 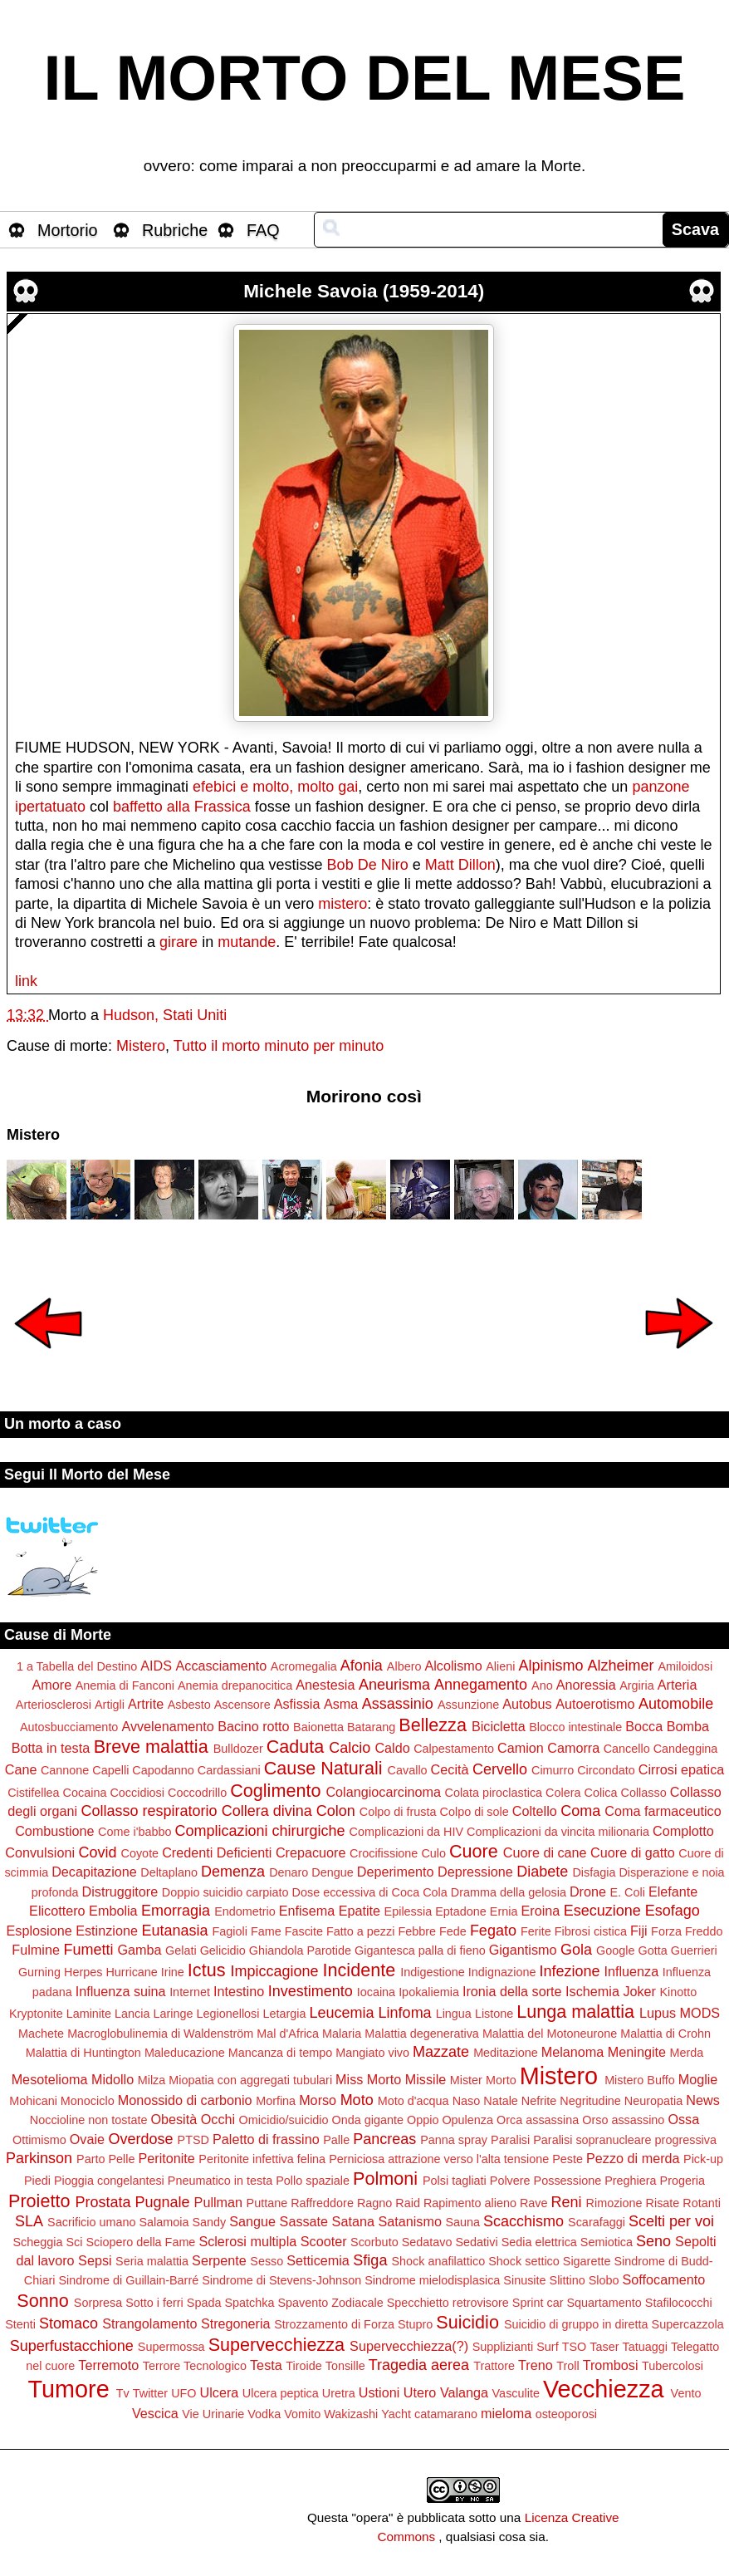 What do you see at coordinates (580, 1811) in the screenshot?
I see `Coma` at bounding box center [580, 1811].